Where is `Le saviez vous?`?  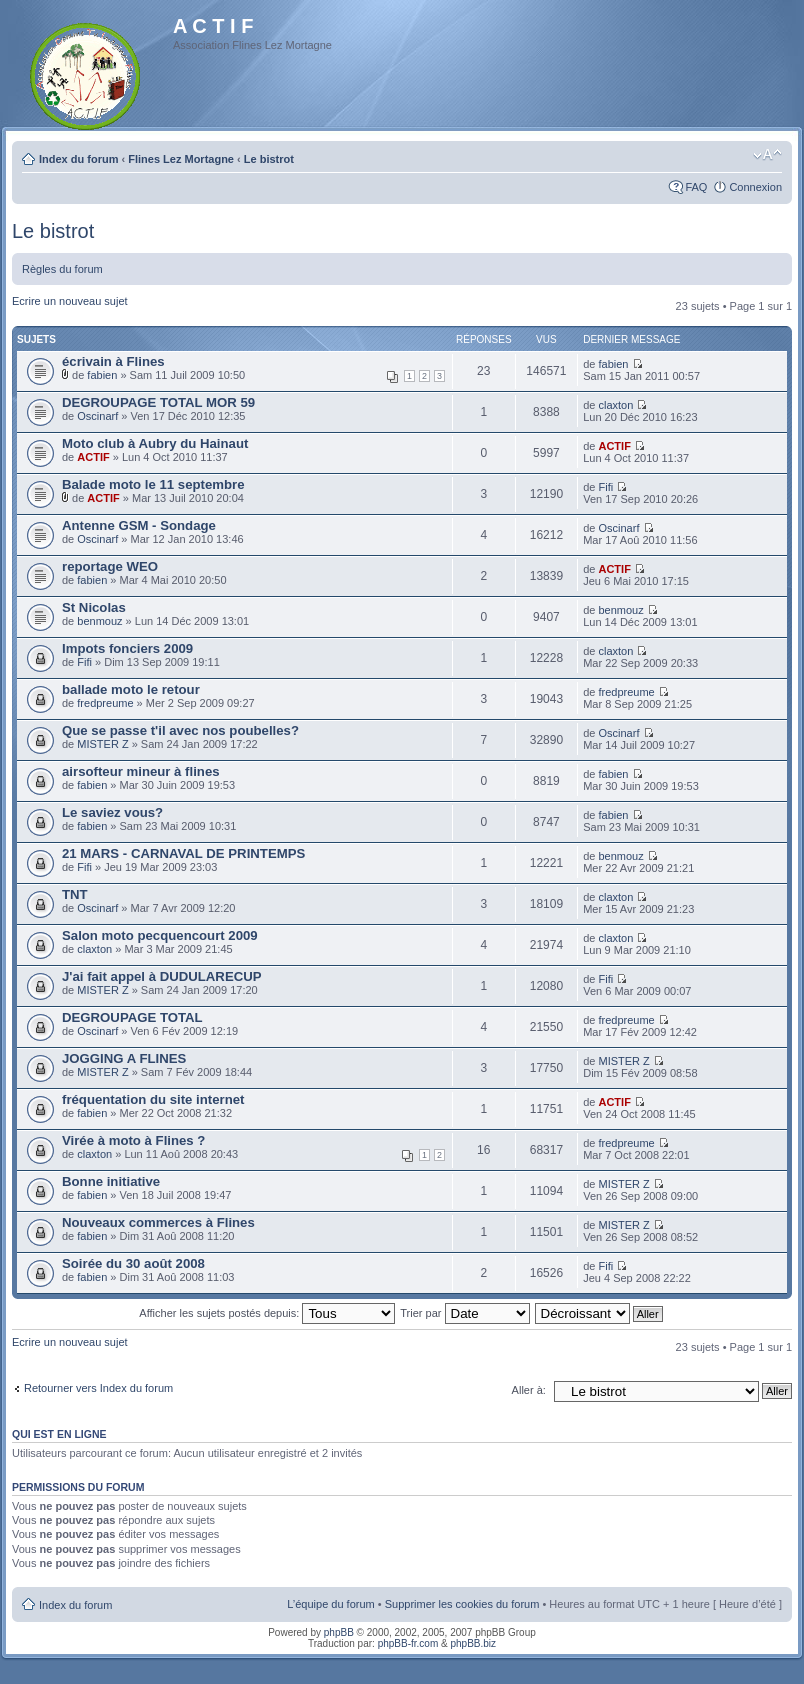 Le saviez vous? is located at coordinates (112, 812).